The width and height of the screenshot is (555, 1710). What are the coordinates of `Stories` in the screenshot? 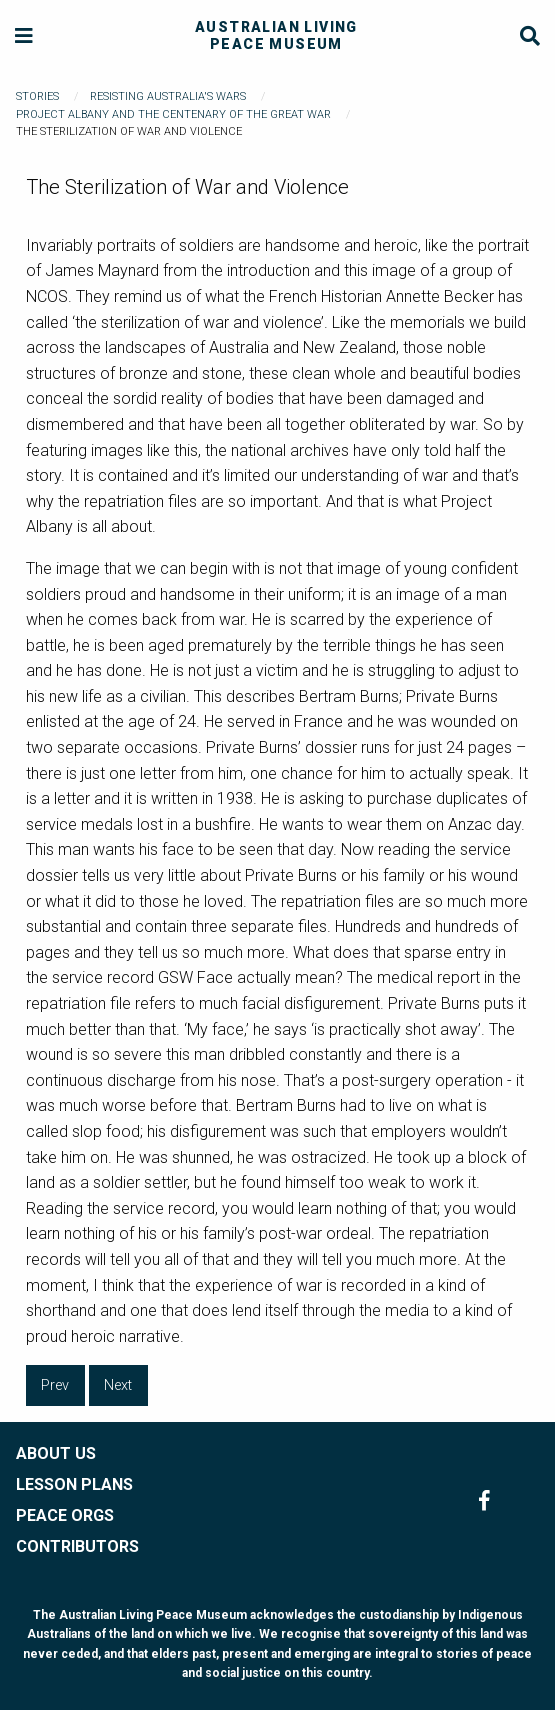 It's located at (37, 96).